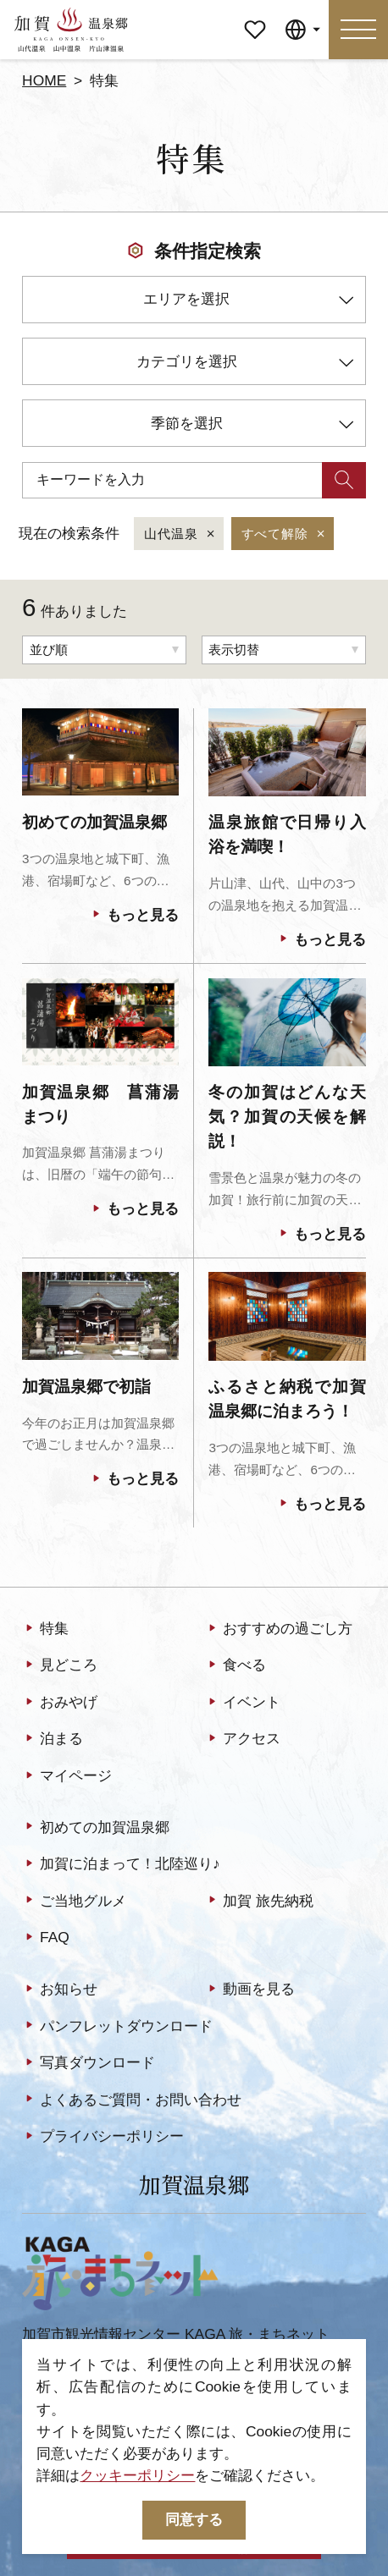 This screenshot has height=2576, width=388. I want to click on ご当地グルメ, so click(74, 1901).